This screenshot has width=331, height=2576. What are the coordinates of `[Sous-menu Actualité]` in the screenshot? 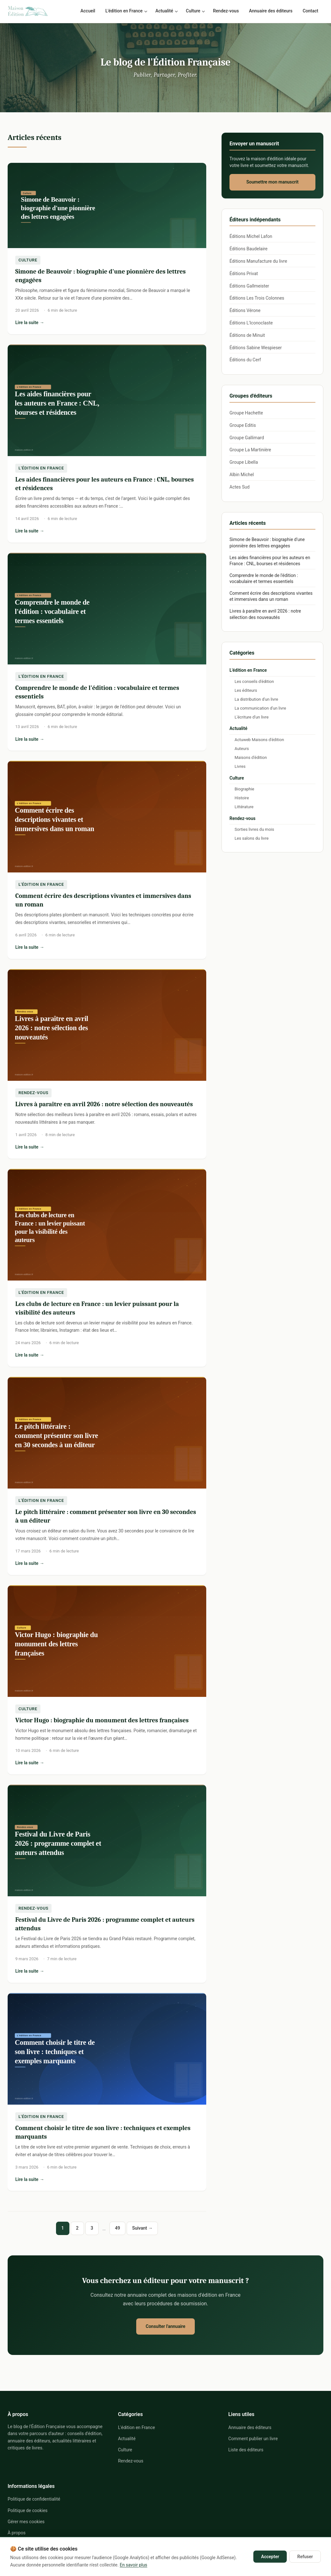 It's located at (177, 11).